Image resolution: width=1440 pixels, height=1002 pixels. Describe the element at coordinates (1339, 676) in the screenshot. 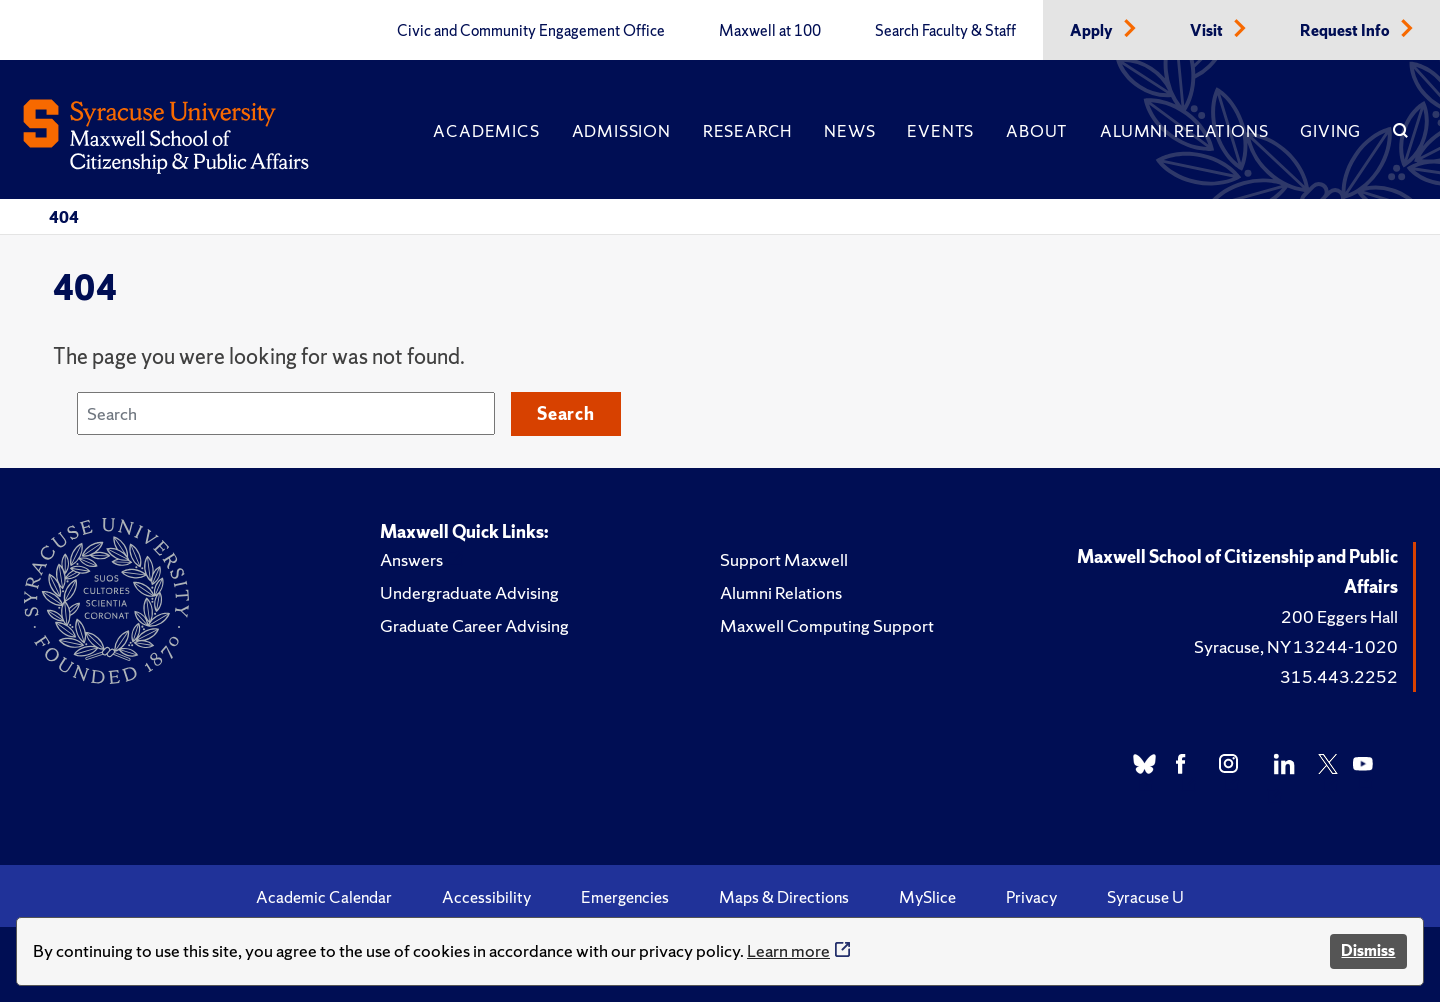

I see `315.443.2252` at that location.